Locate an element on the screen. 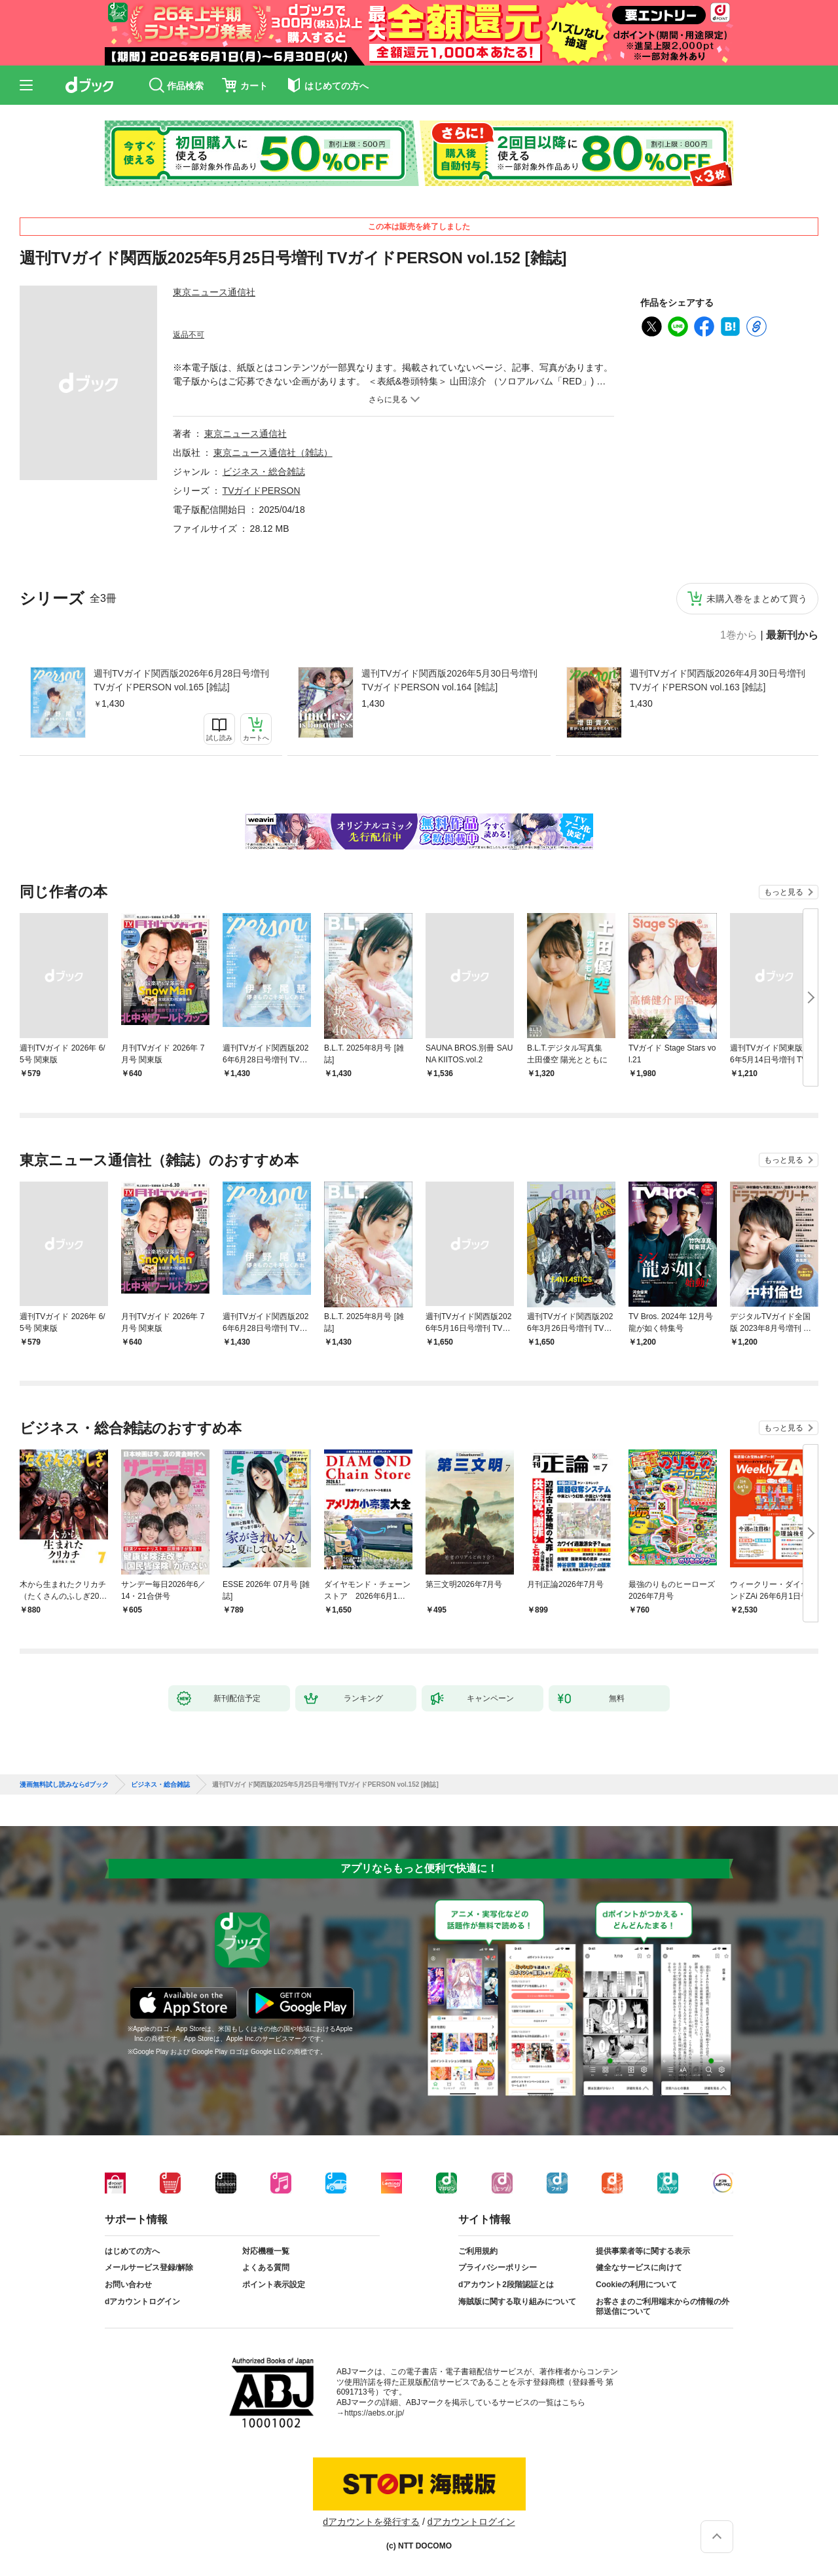  https://aebs.or.jp/ is located at coordinates (374, 2412).